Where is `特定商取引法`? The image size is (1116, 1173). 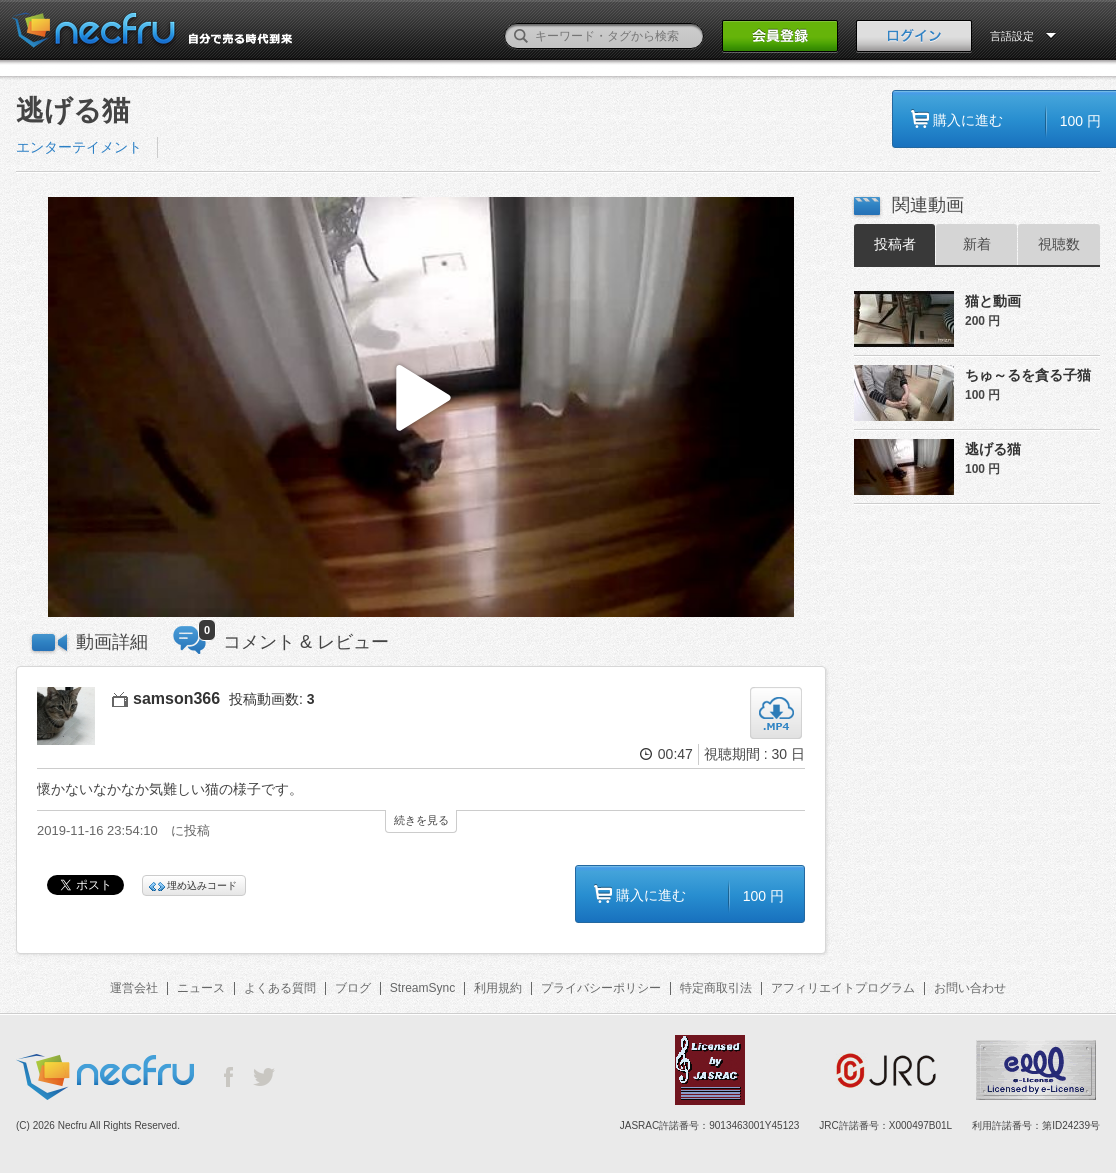
特定商取引法 is located at coordinates (716, 988).